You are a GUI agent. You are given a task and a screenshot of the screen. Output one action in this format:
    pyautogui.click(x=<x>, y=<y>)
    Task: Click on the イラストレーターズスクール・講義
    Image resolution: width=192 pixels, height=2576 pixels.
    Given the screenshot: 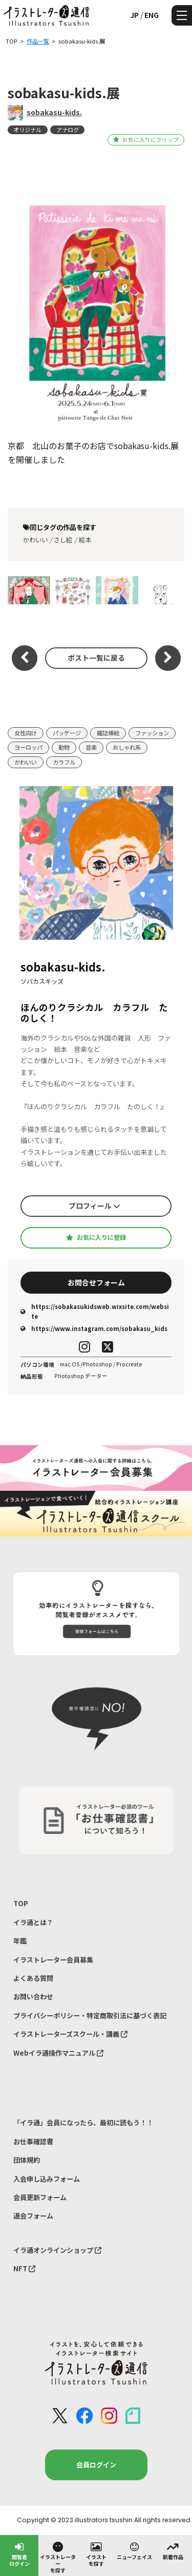 What is the action you would take?
    pyautogui.click(x=70, y=2034)
    